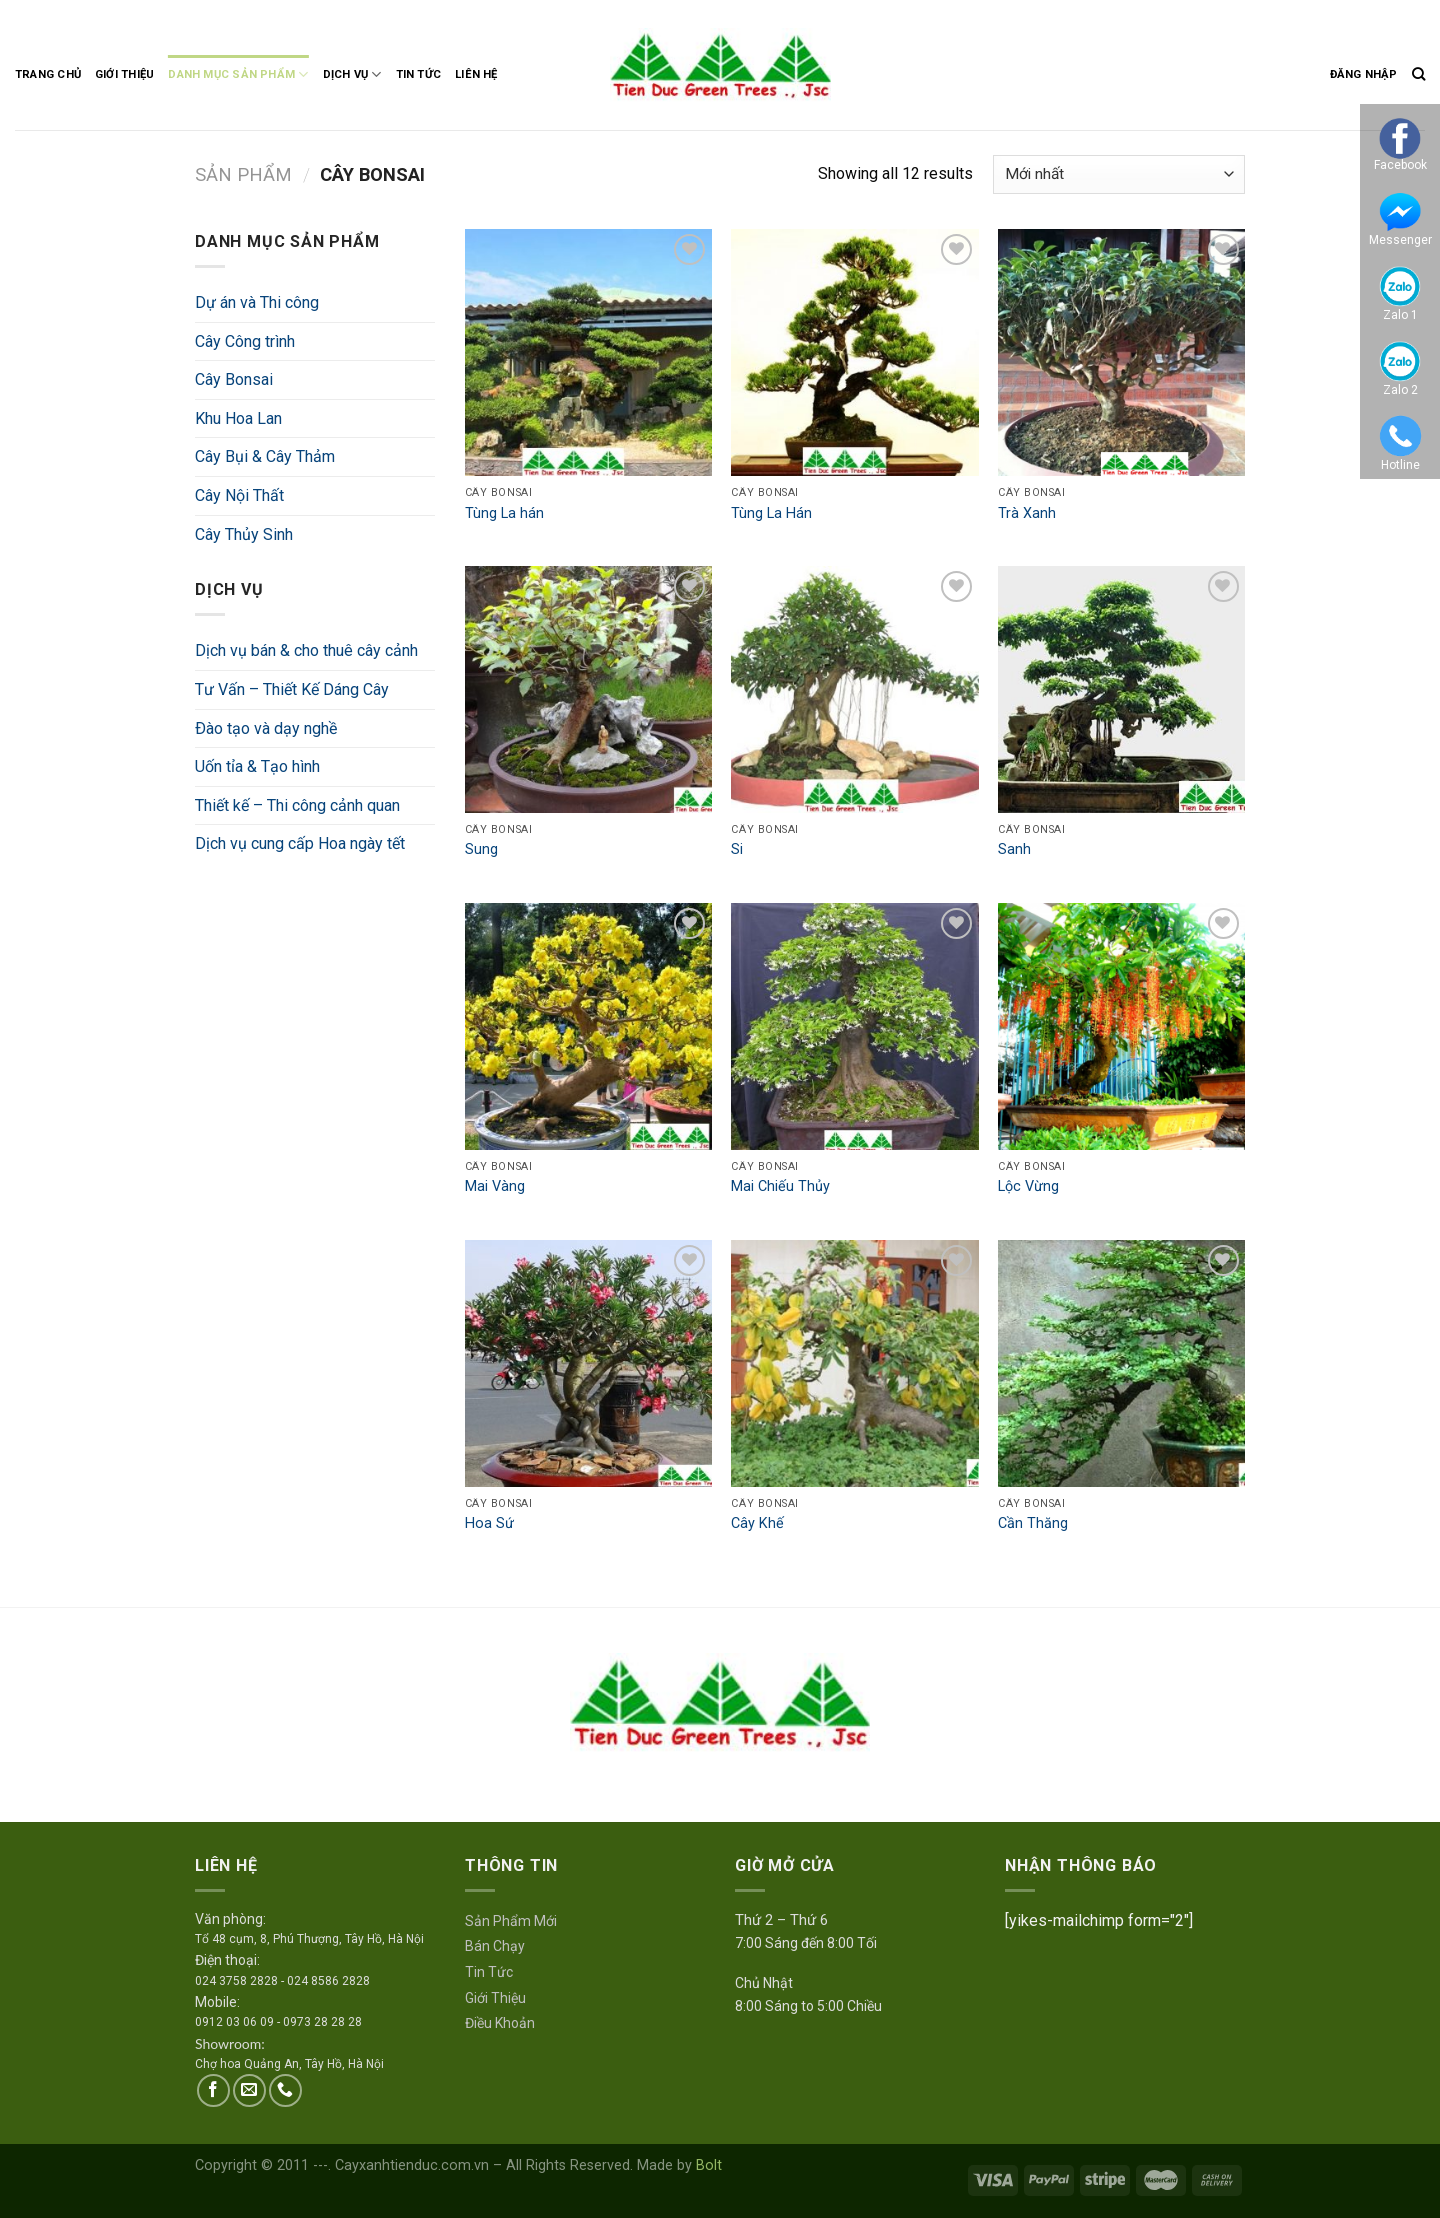 The image size is (1440, 2218). What do you see at coordinates (266, 728) in the screenshot?
I see `Ðào tạo và dạy nghề` at bounding box center [266, 728].